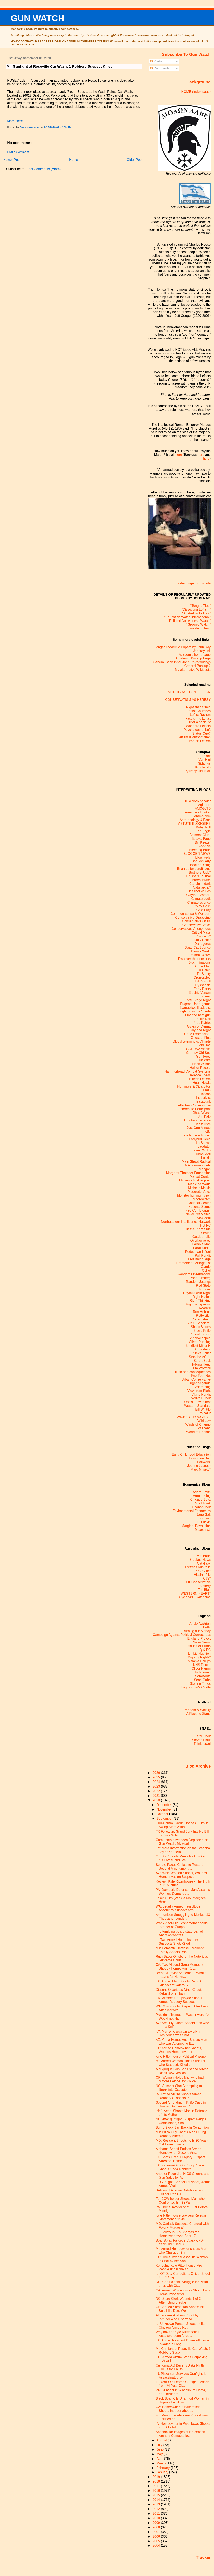 This screenshot has height=2576, width=214. What do you see at coordinates (203, 910) in the screenshot?
I see `Cold Fury` at bounding box center [203, 910].